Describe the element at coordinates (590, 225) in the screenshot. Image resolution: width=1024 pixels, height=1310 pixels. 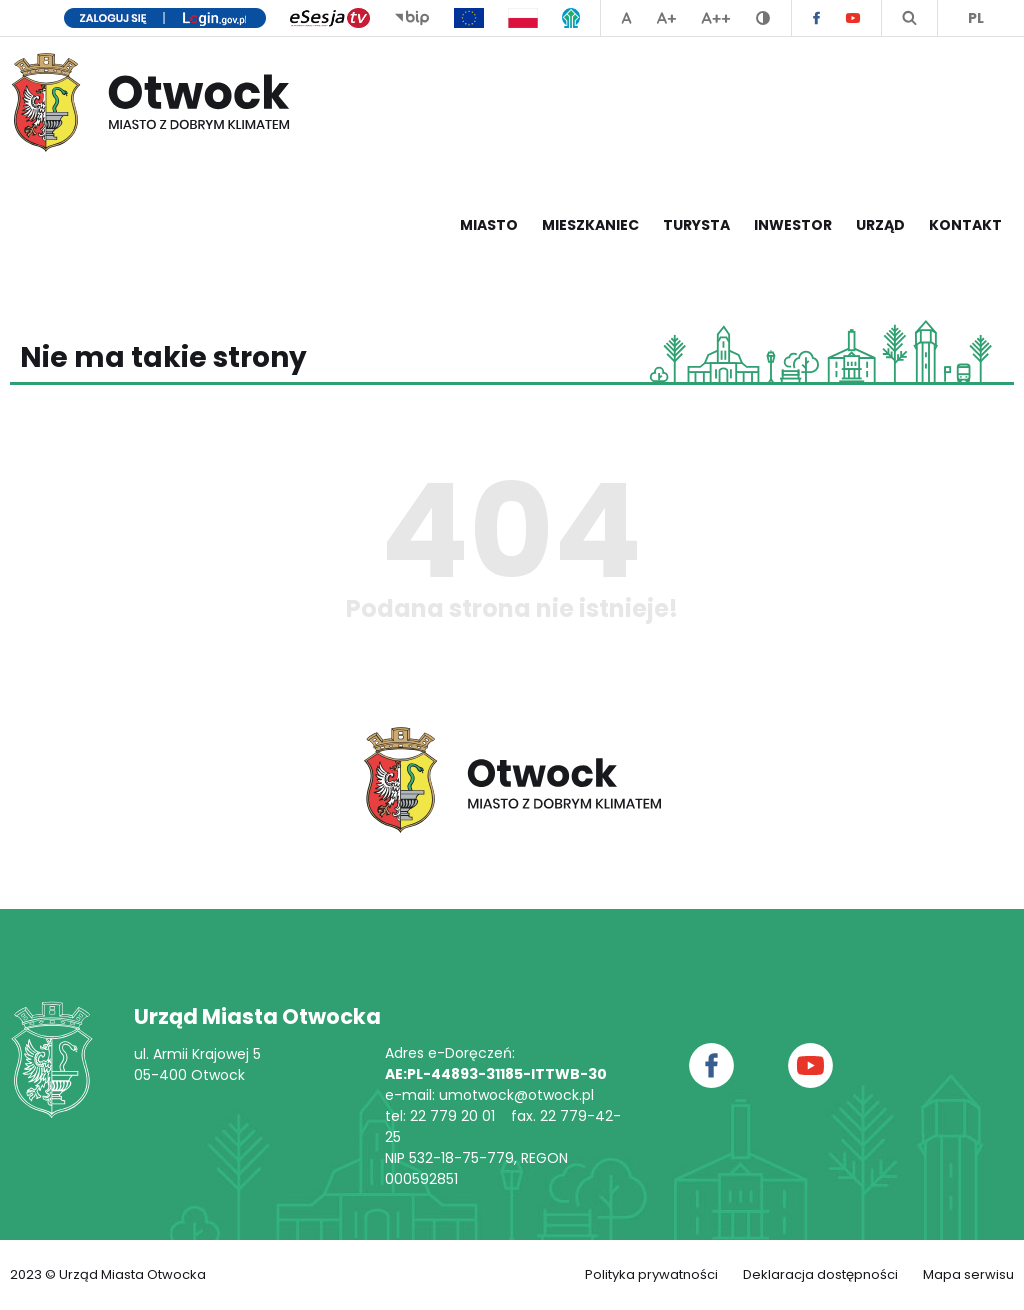
I see `Mieszkaniec` at that location.